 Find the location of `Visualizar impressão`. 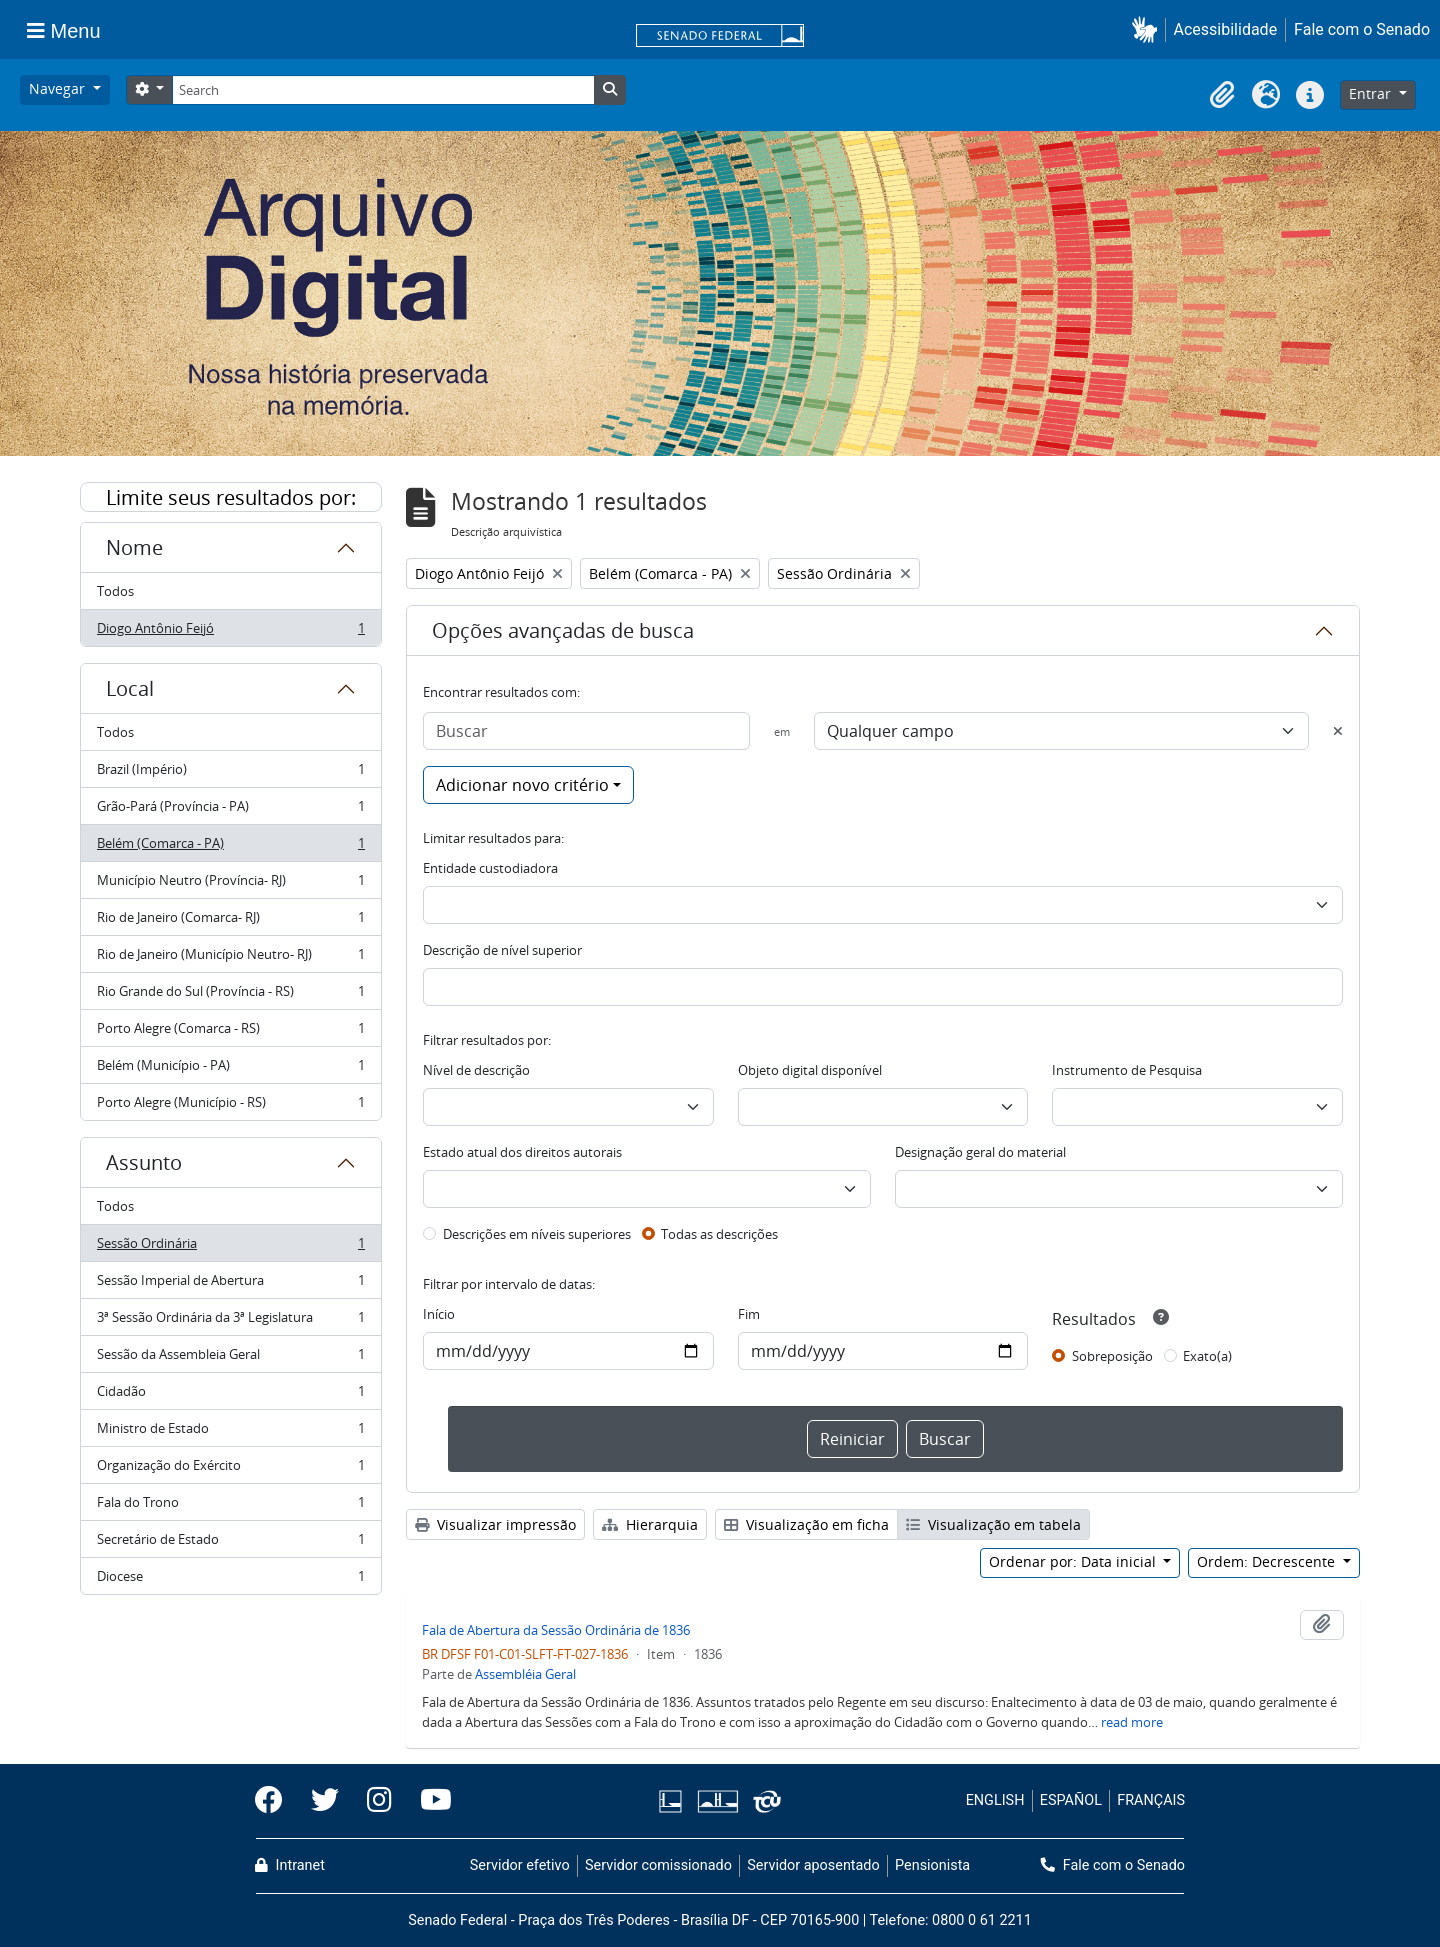

Visualizar impressão is located at coordinates (495, 1524).